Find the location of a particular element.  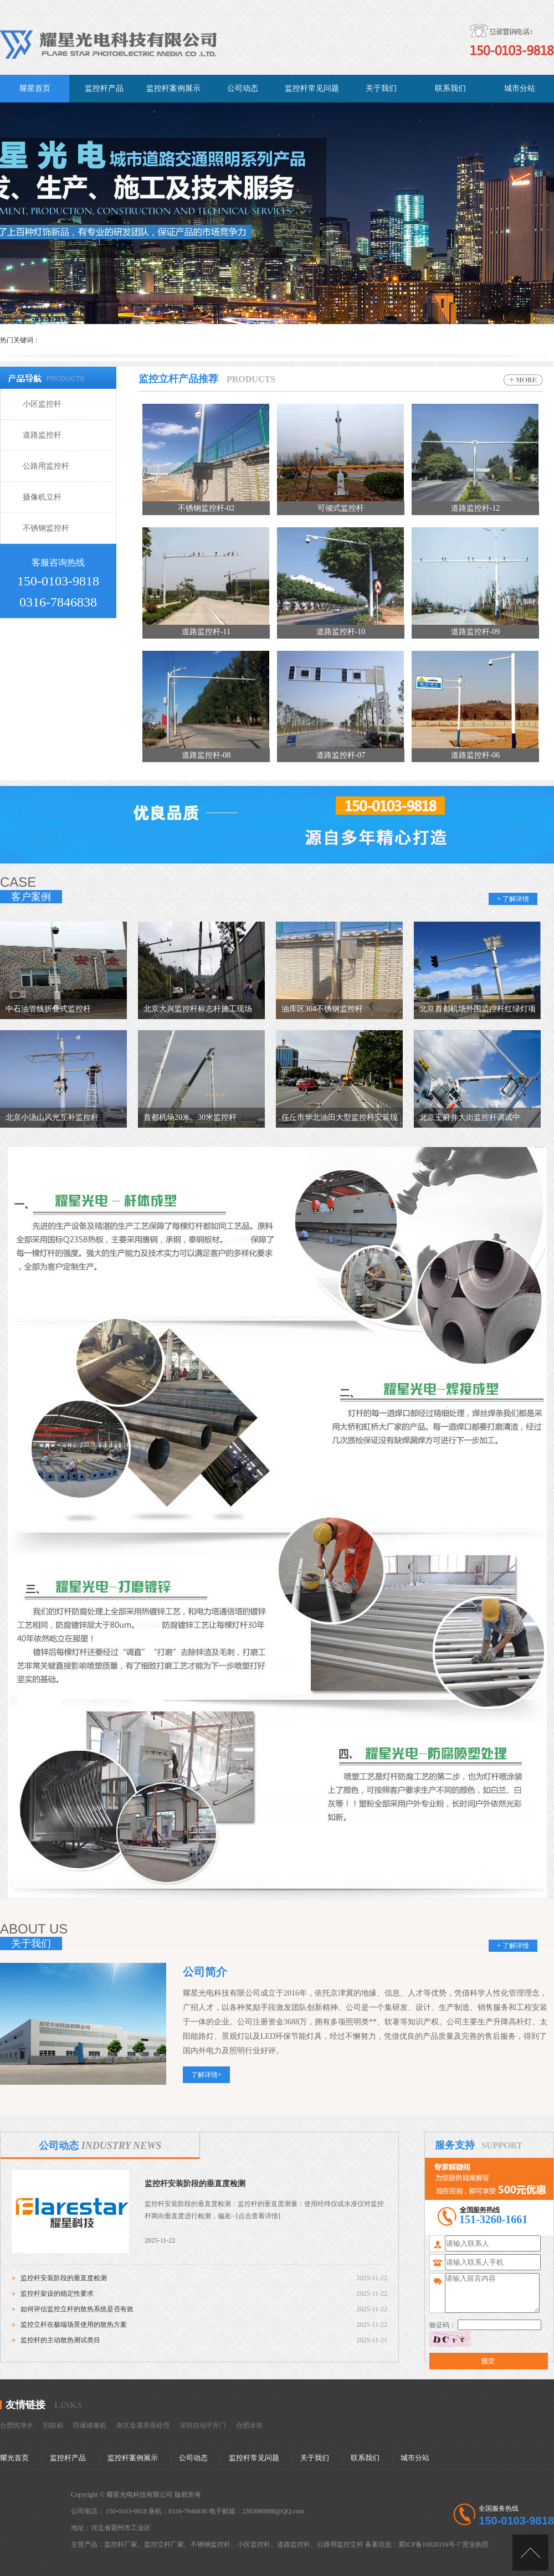

南京金属表面处理 is located at coordinates (143, 2425).